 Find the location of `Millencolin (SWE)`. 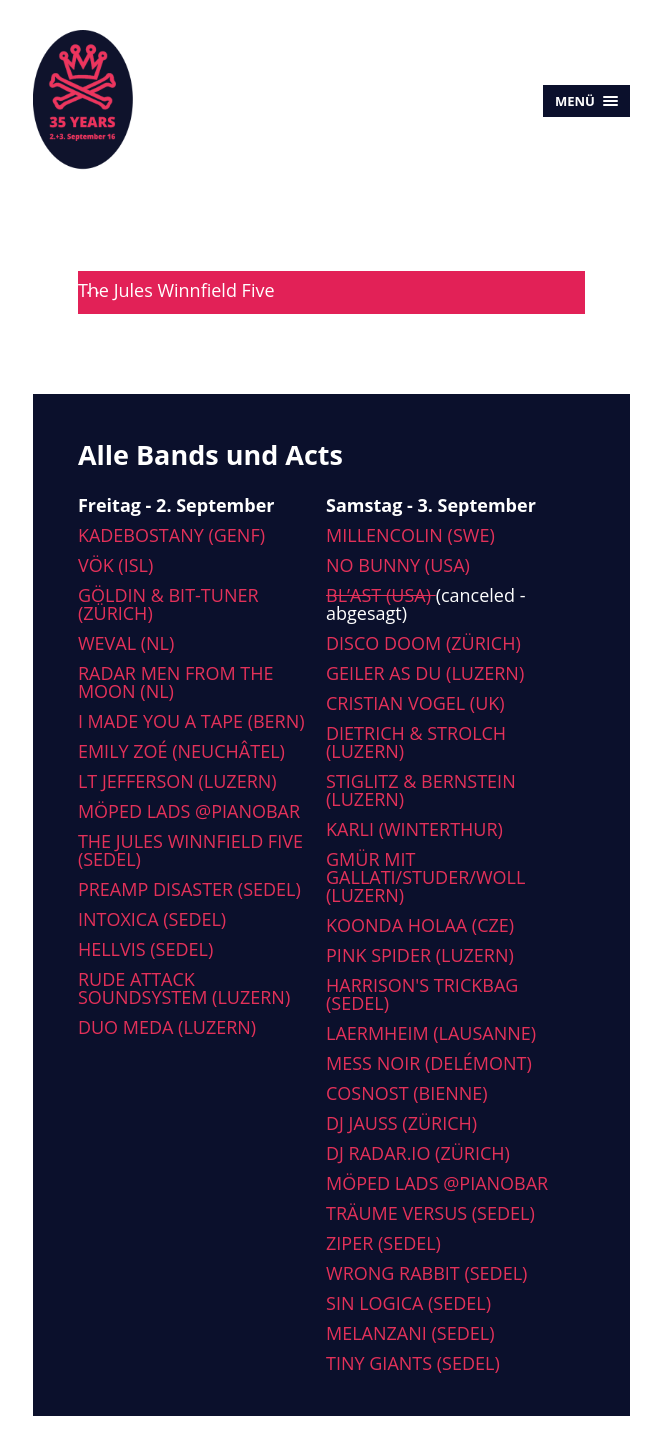

Millencolin (SWE) is located at coordinates (410, 535).